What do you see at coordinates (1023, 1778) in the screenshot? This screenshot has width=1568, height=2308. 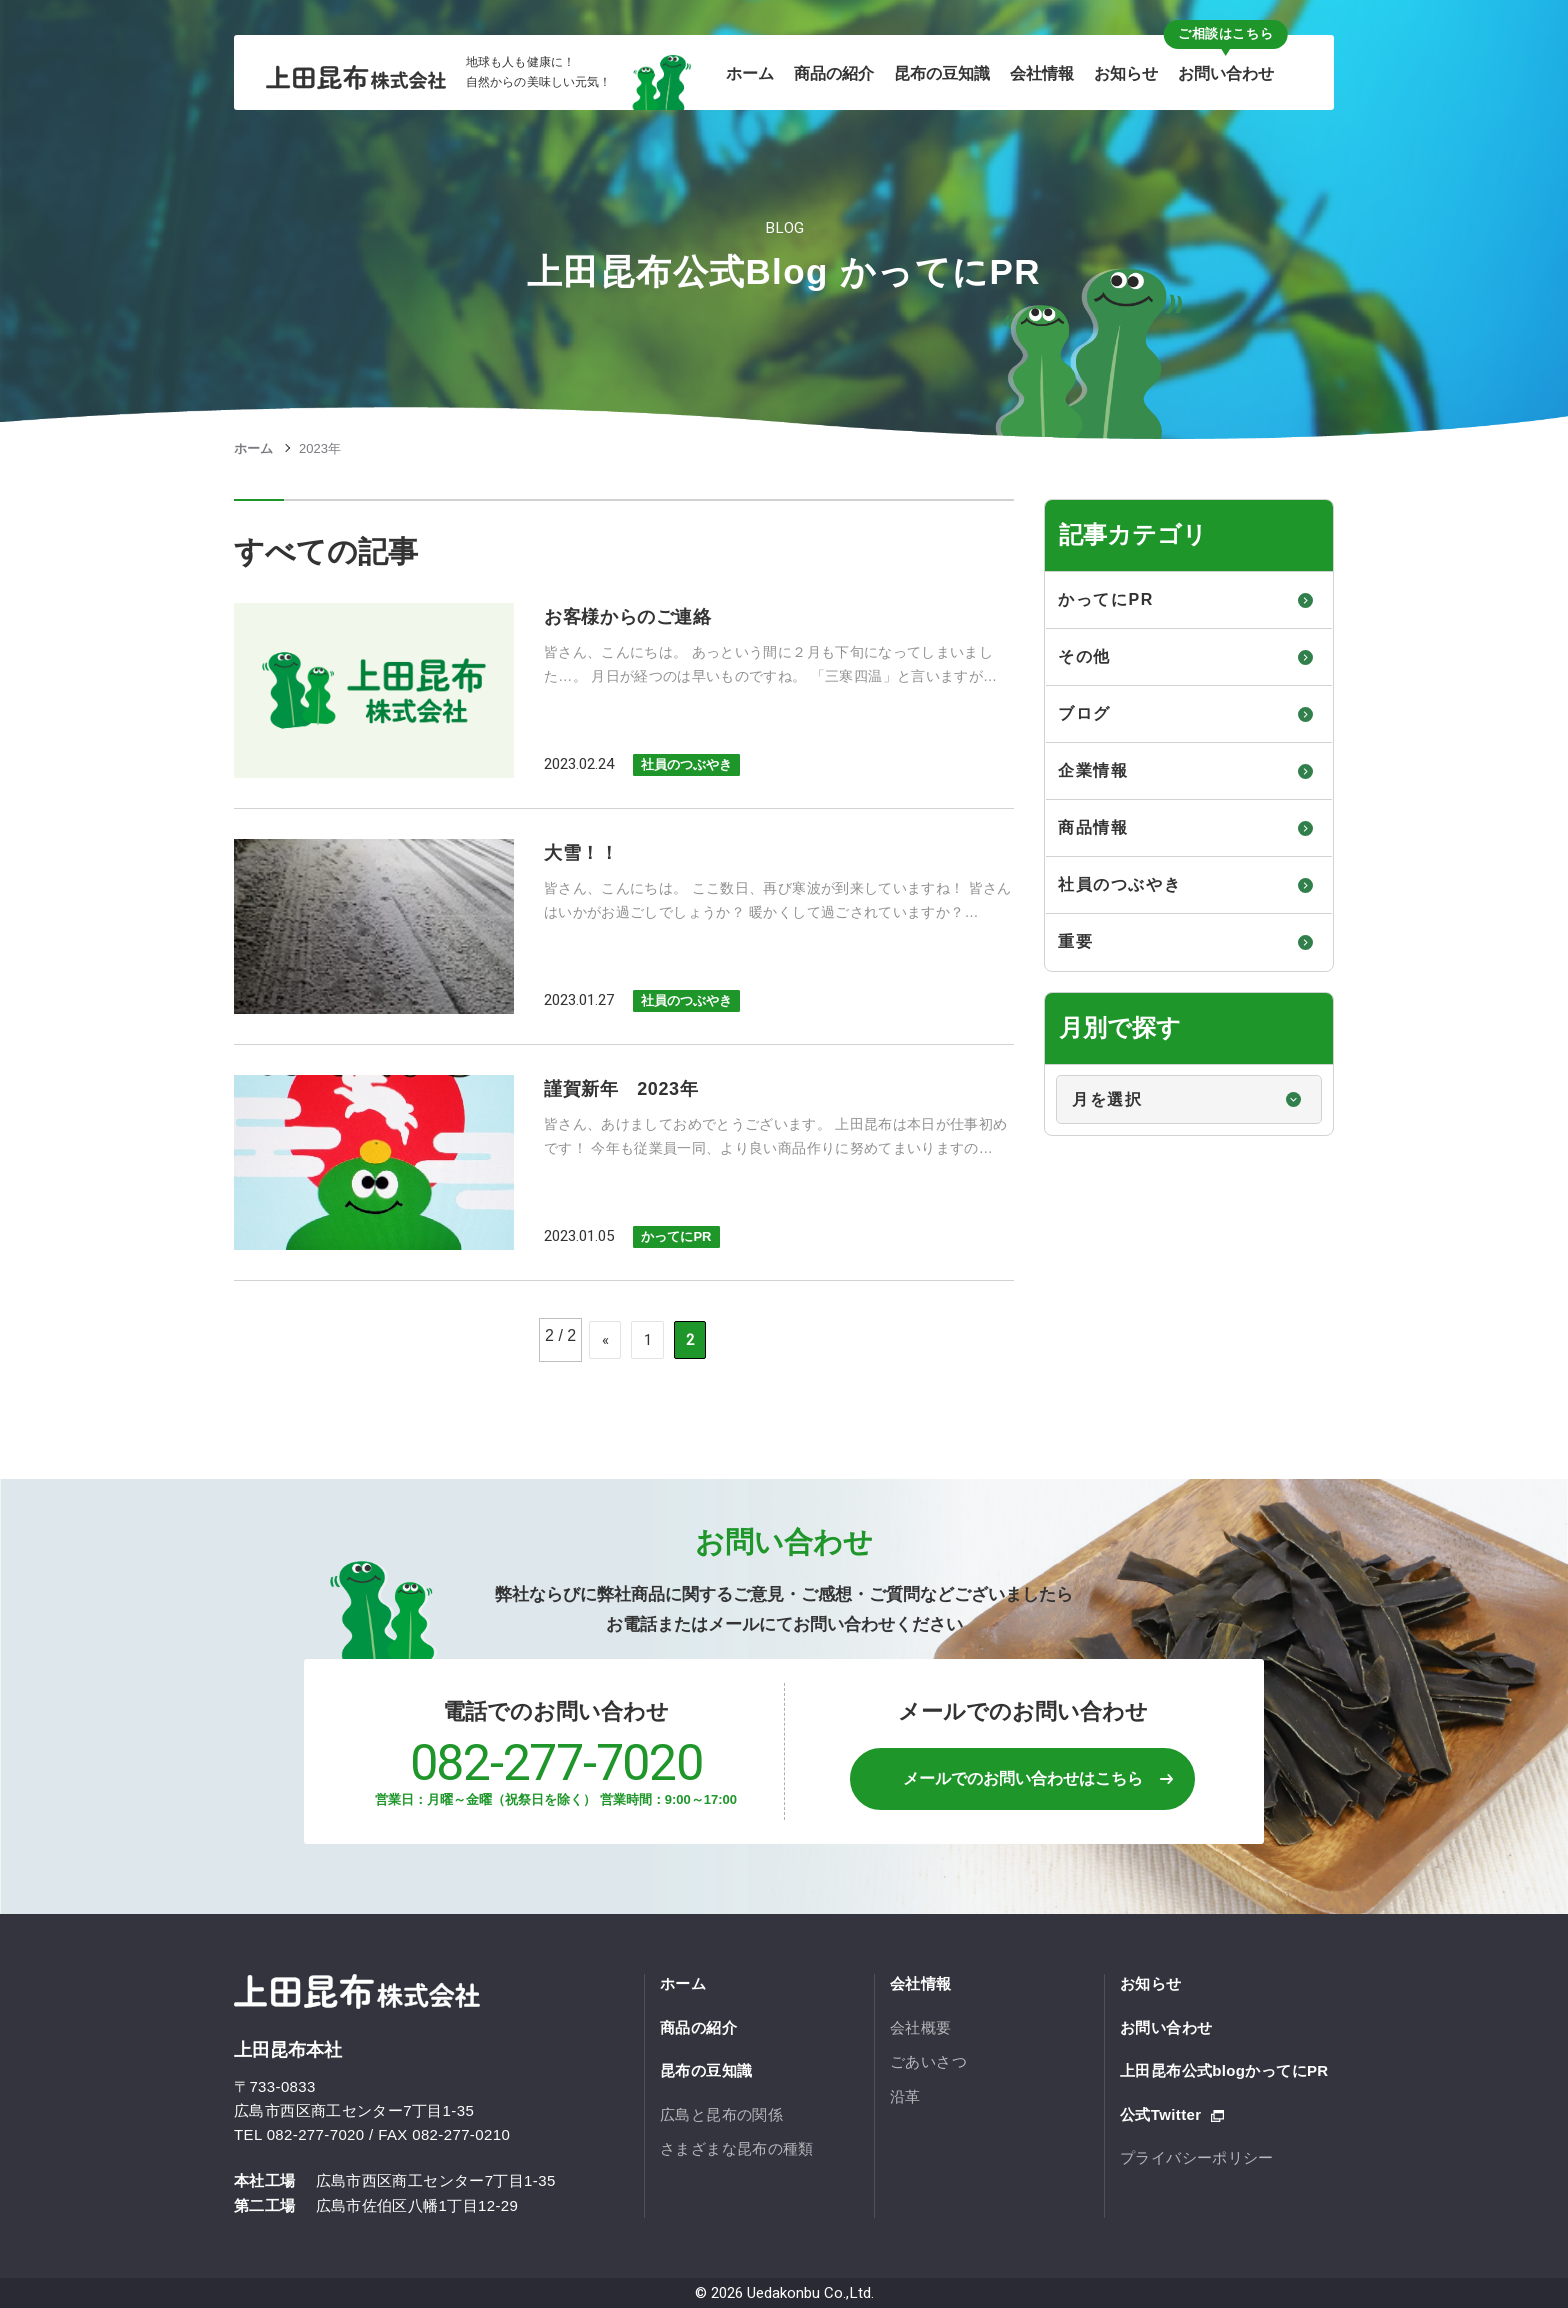 I see `メールでのお問い合わせはこちら` at bounding box center [1023, 1778].